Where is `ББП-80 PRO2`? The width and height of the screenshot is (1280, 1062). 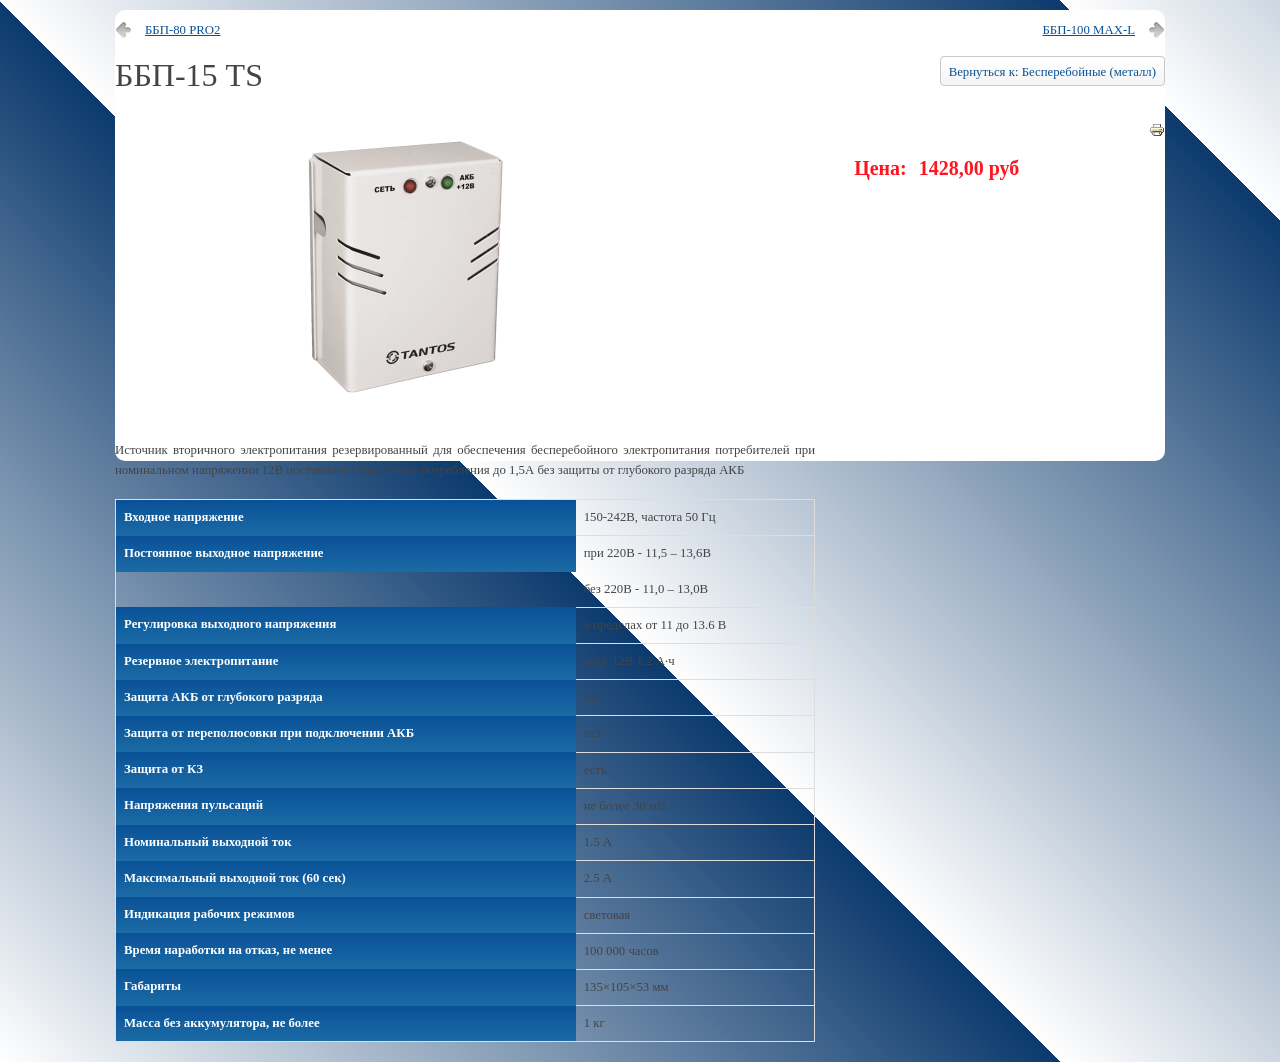 ББП-80 PRO2 is located at coordinates (183, 30).